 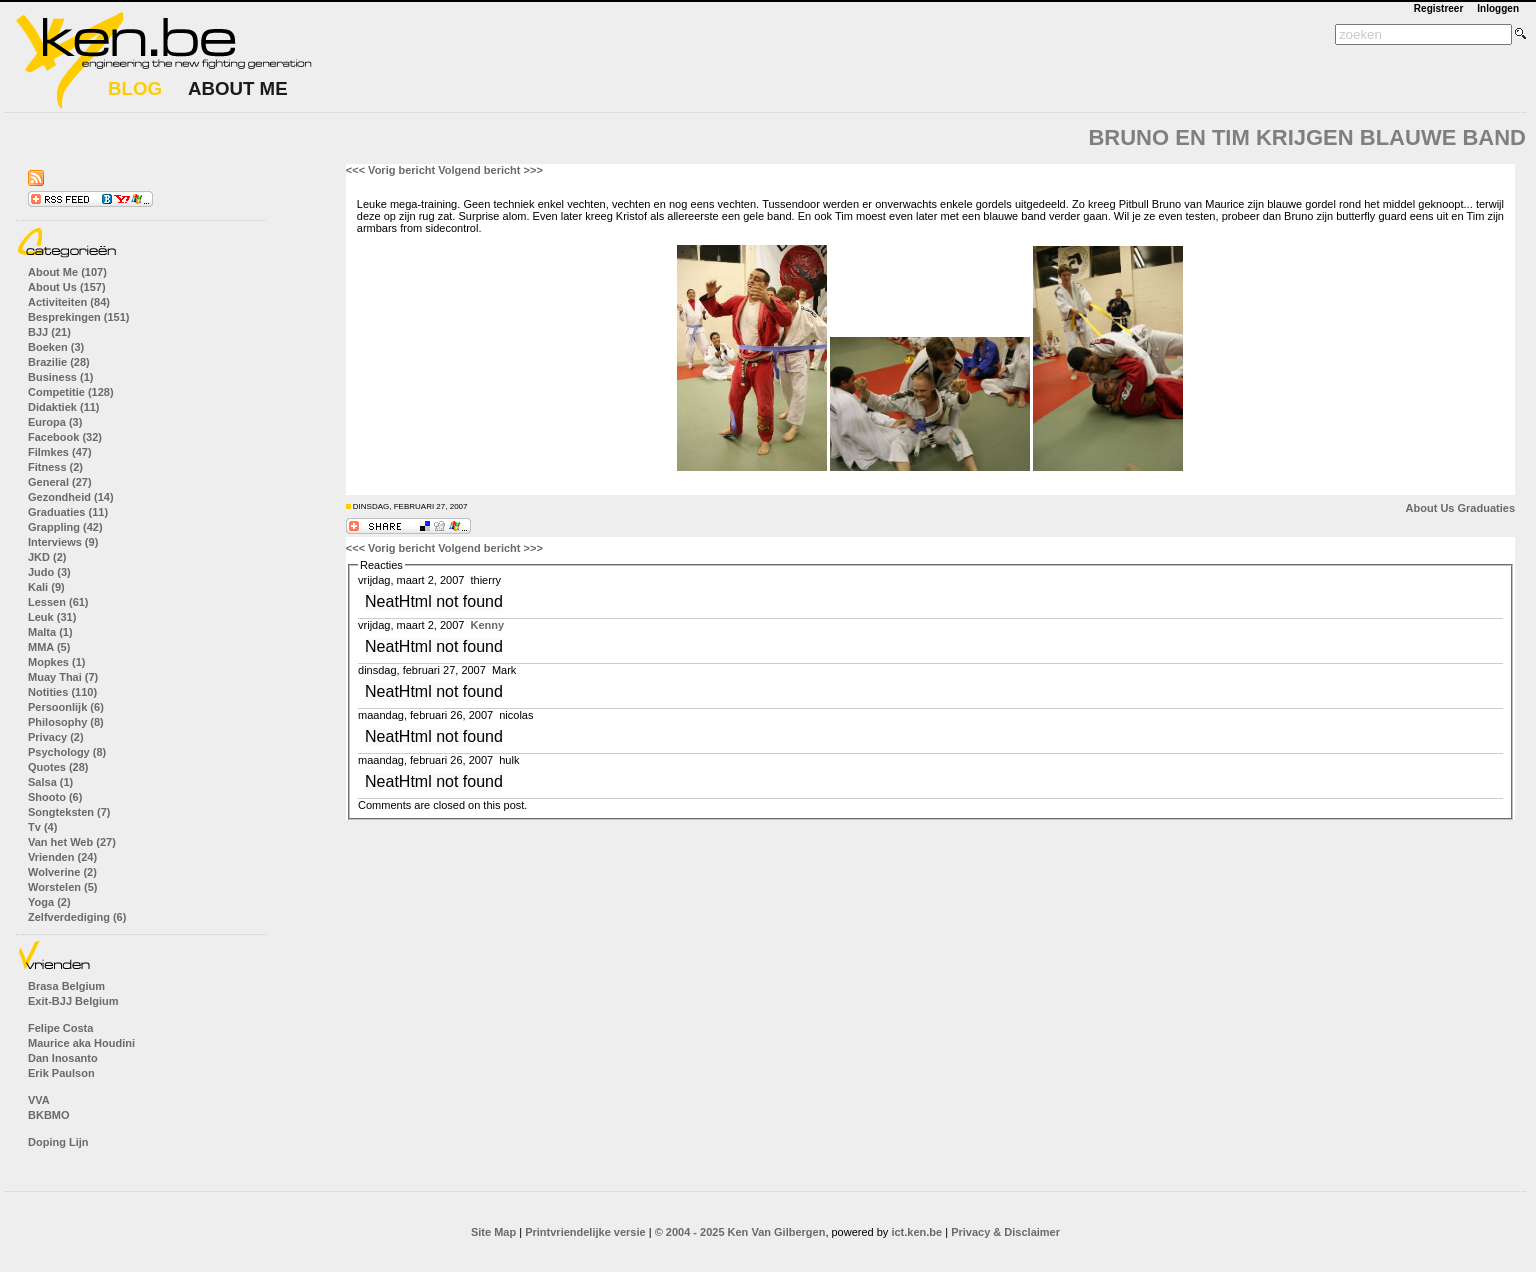 I want to click on BKBMO, so click(x=49, y=1115).